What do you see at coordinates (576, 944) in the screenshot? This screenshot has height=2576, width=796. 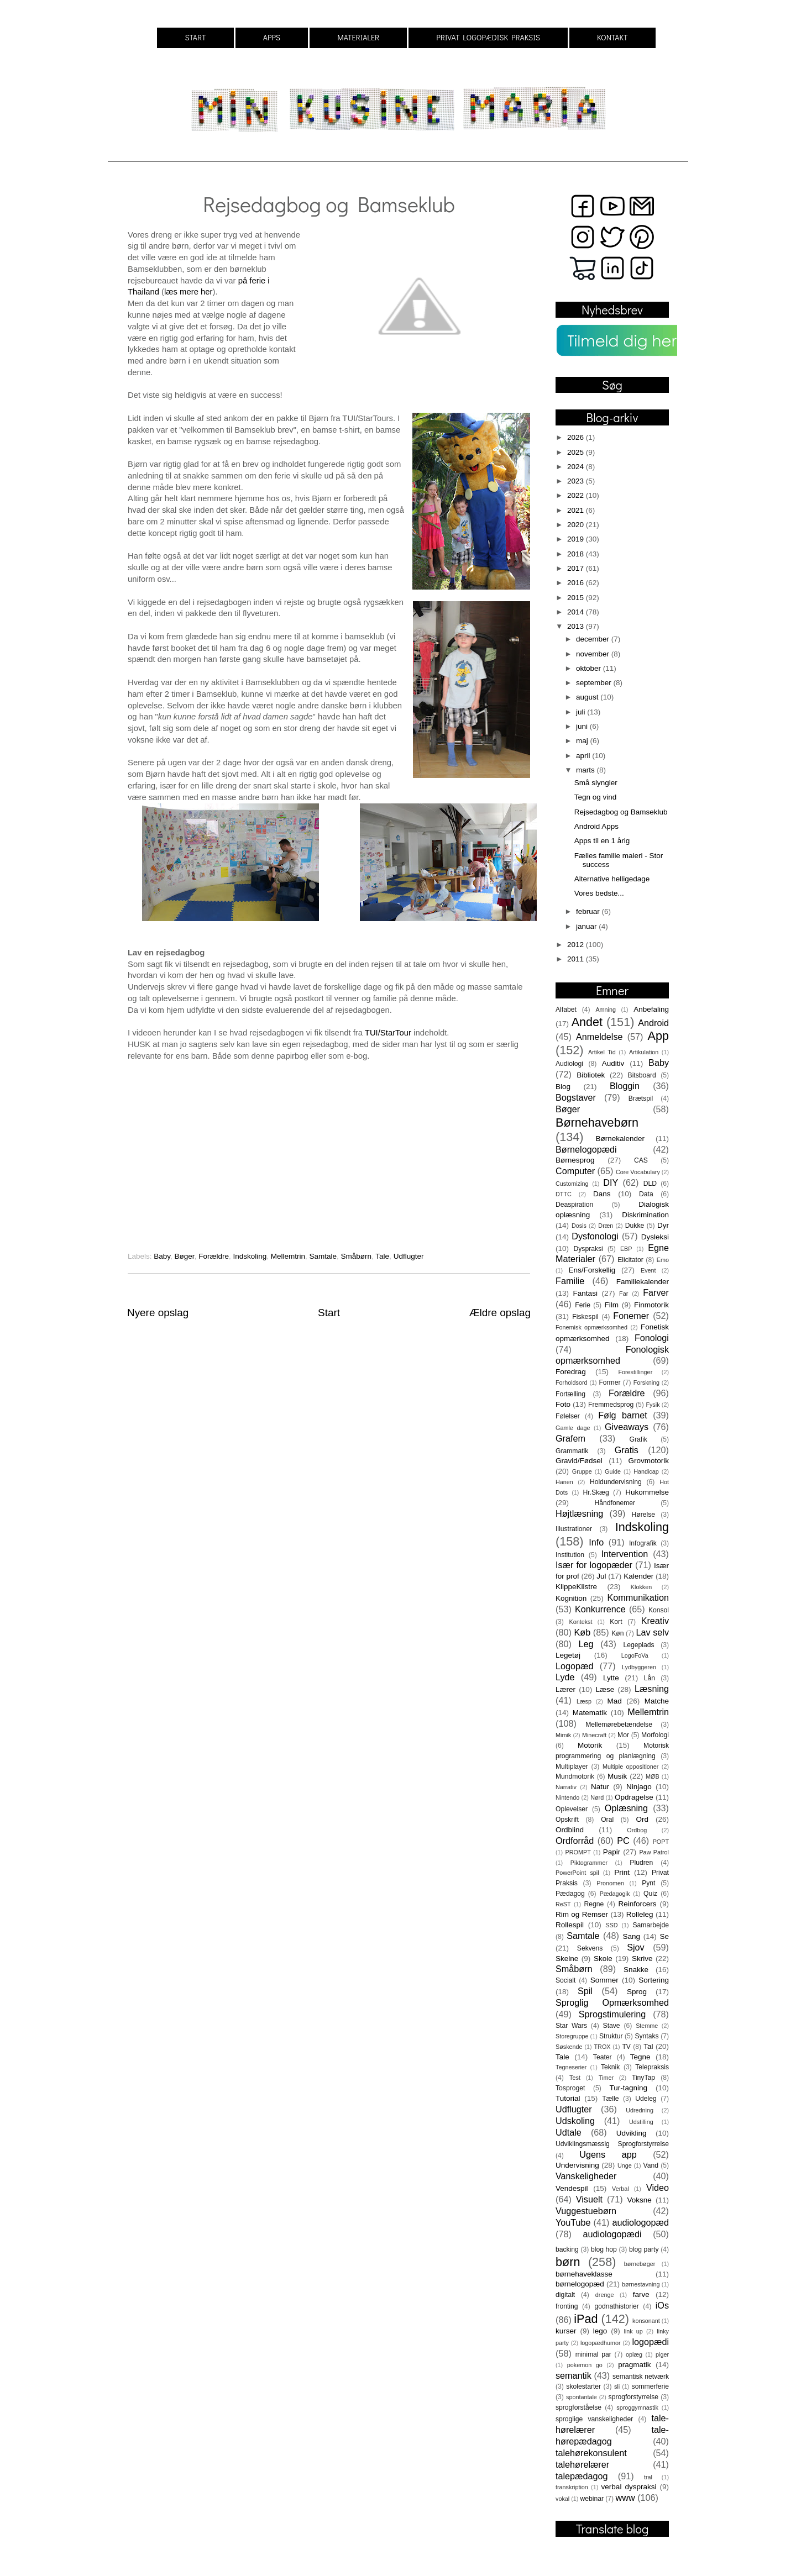 I see `2012` at bounding box center [576, 944].